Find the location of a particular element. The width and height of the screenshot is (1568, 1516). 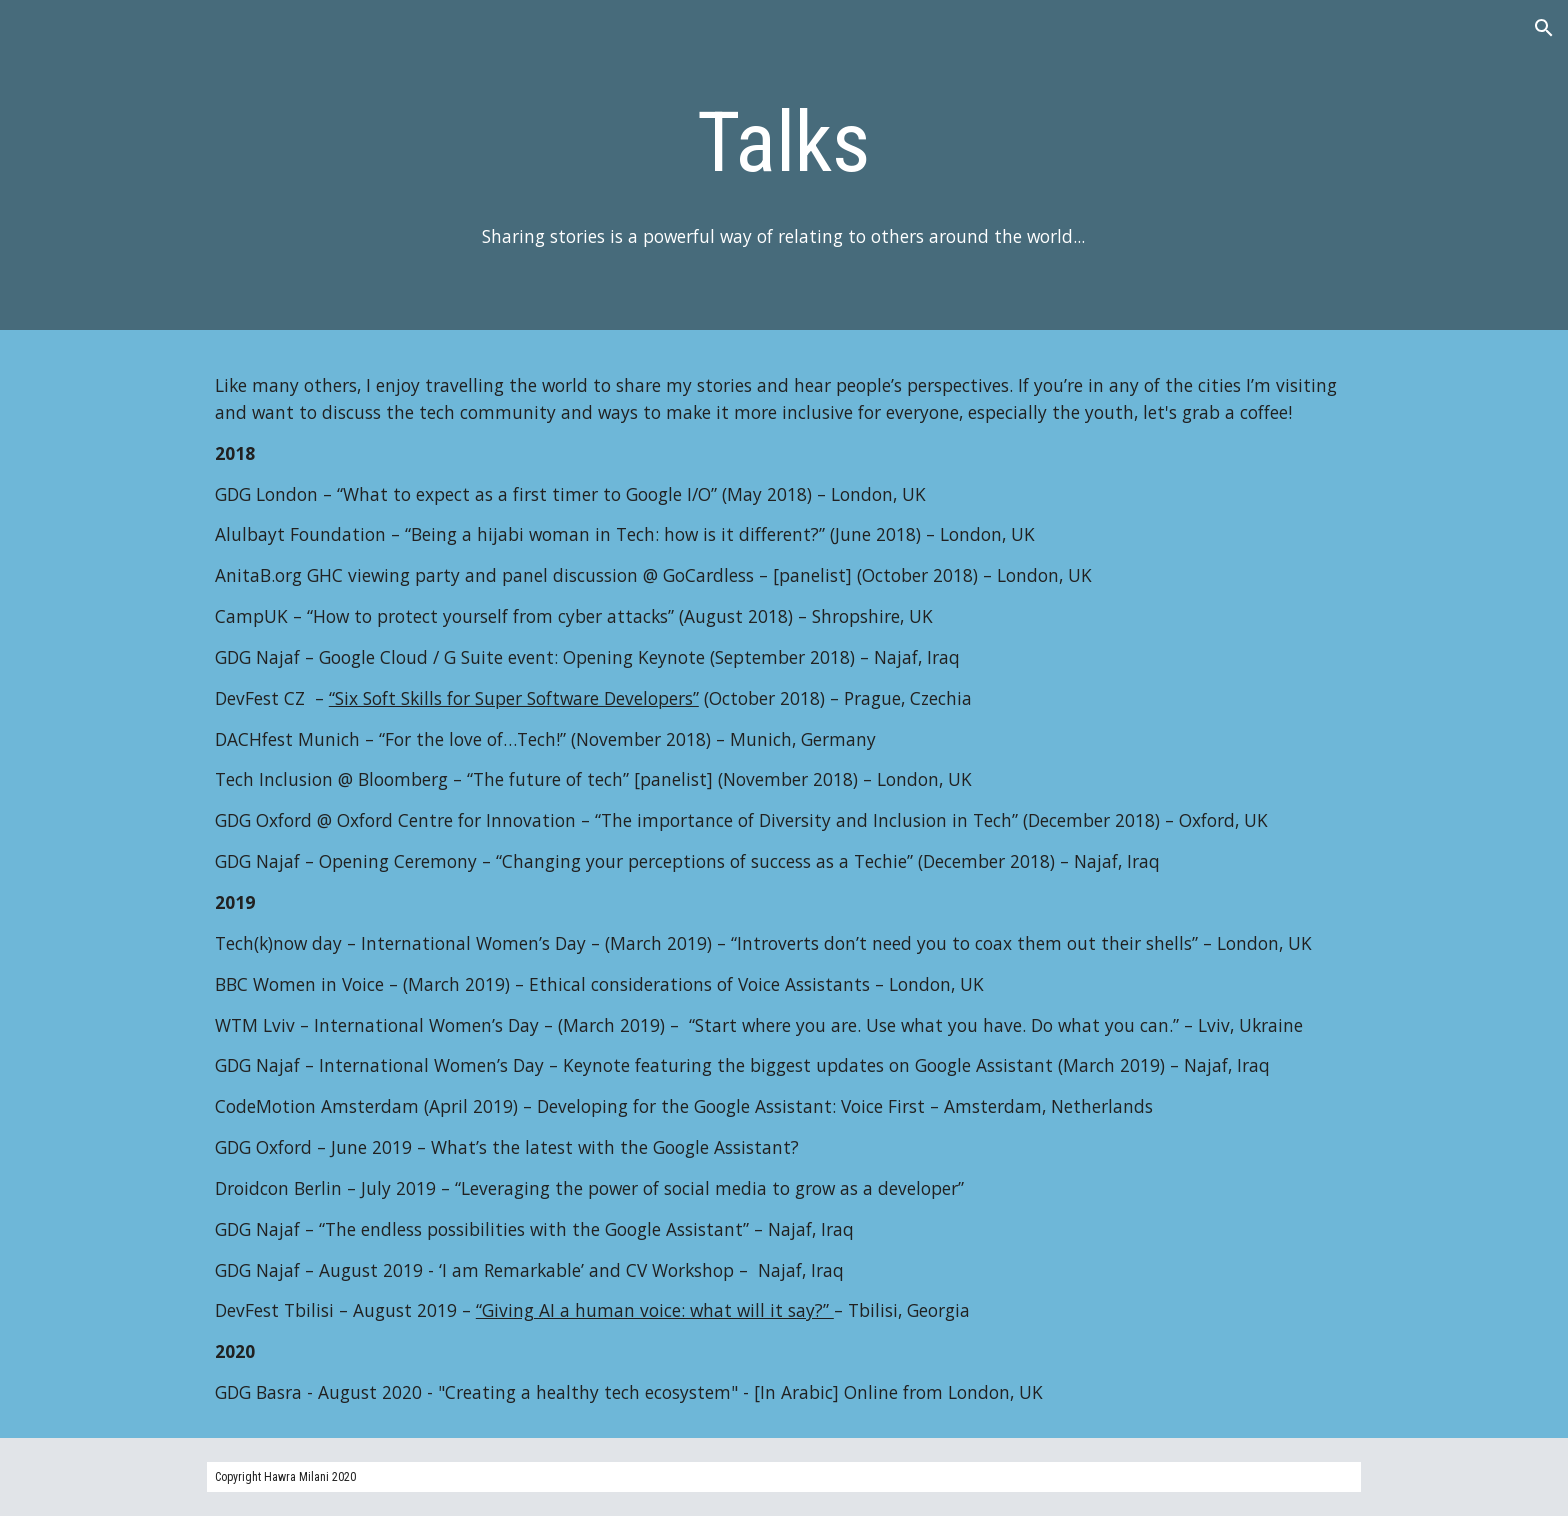

“Giving AI a human voice: what will it say?” is located at coordinates (655, 1310).